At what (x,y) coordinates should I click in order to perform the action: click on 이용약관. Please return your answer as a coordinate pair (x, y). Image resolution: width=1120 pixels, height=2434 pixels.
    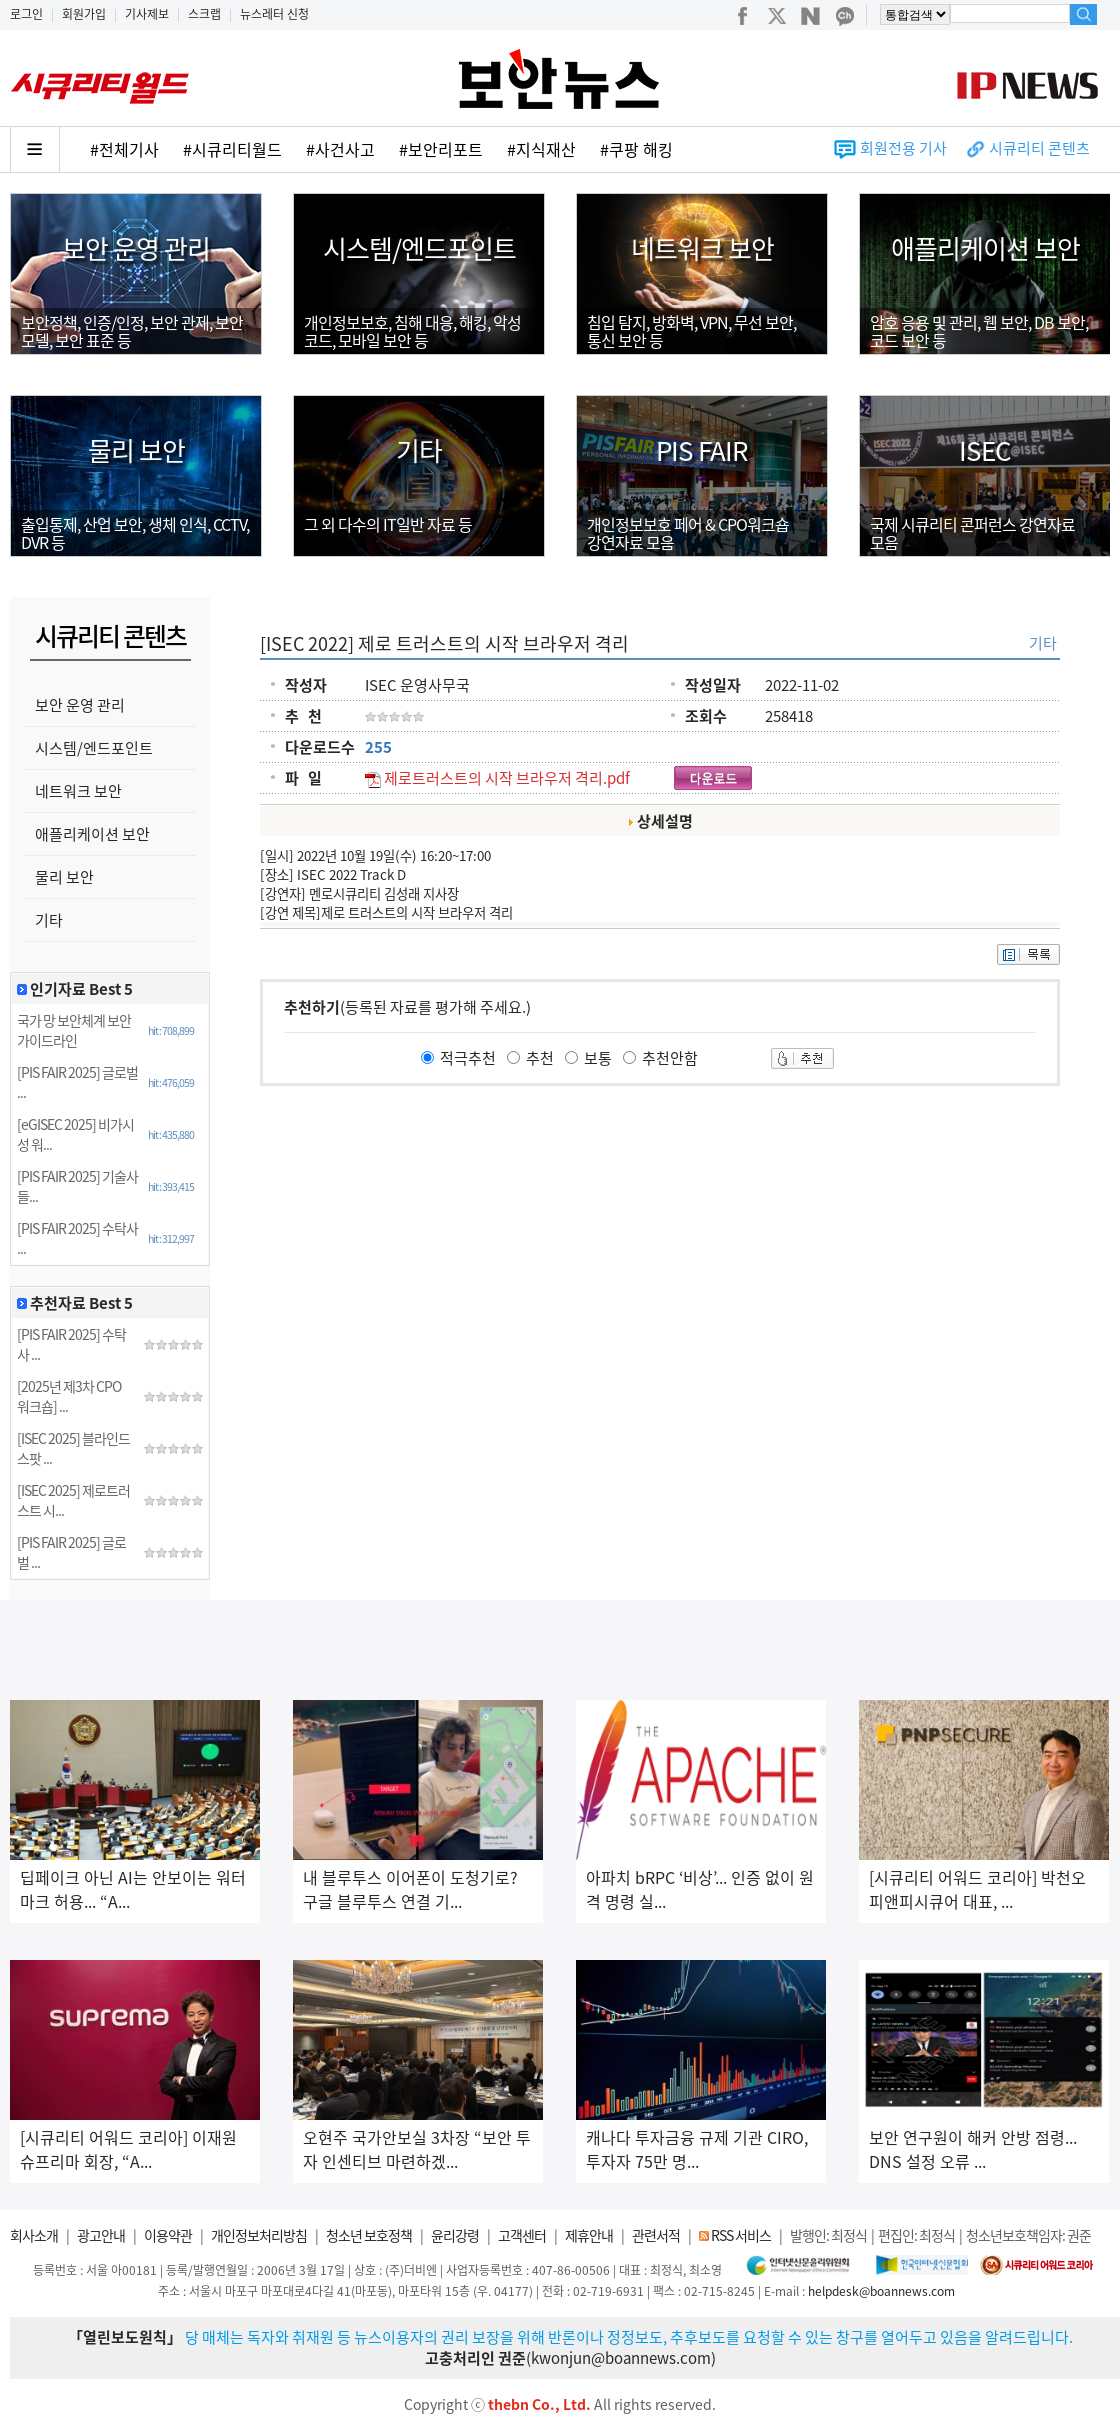
    Looking at the image, I should click on (168, 2235).